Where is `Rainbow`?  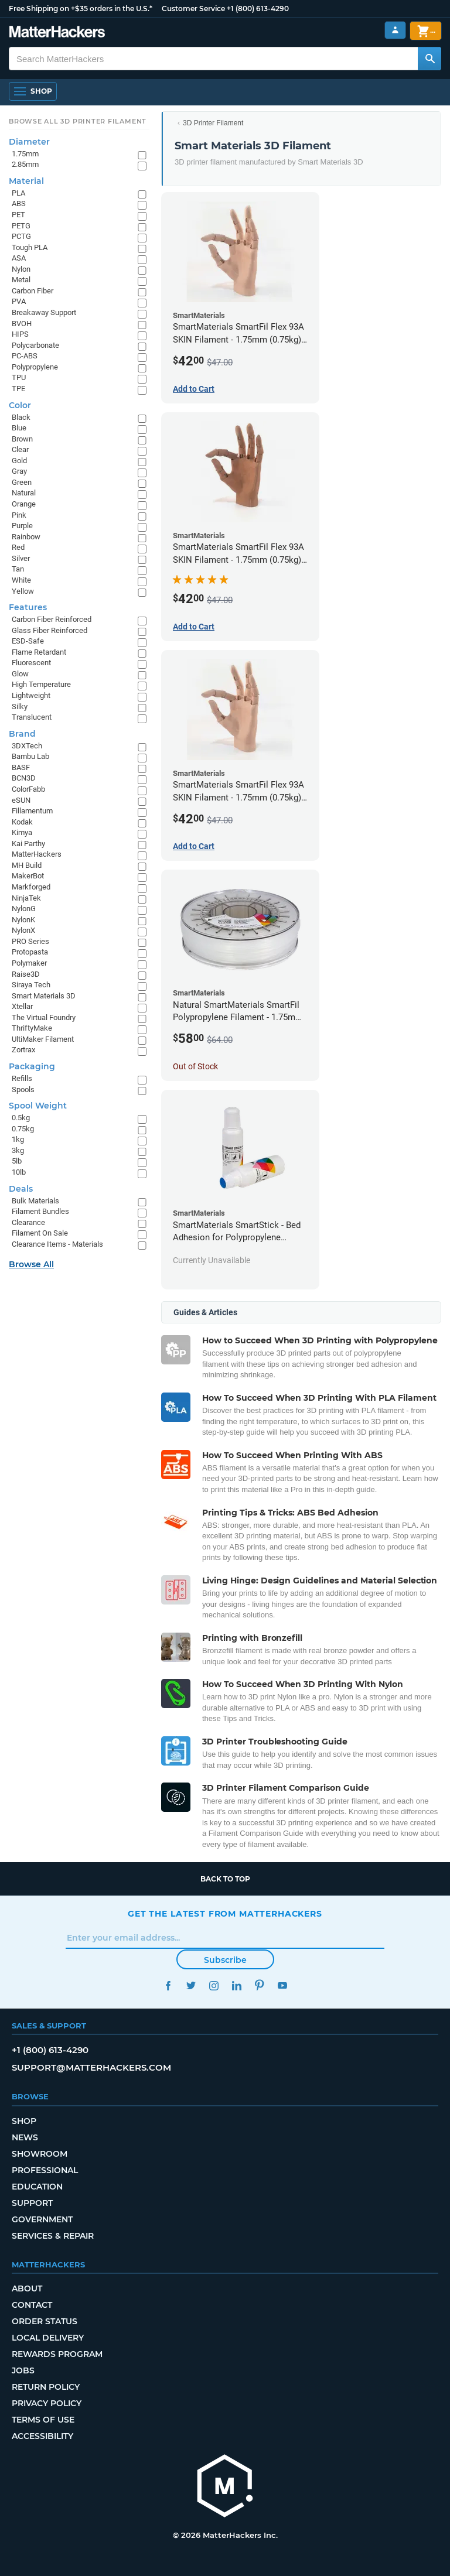
Rainbow is located at coordinates (26, 536).